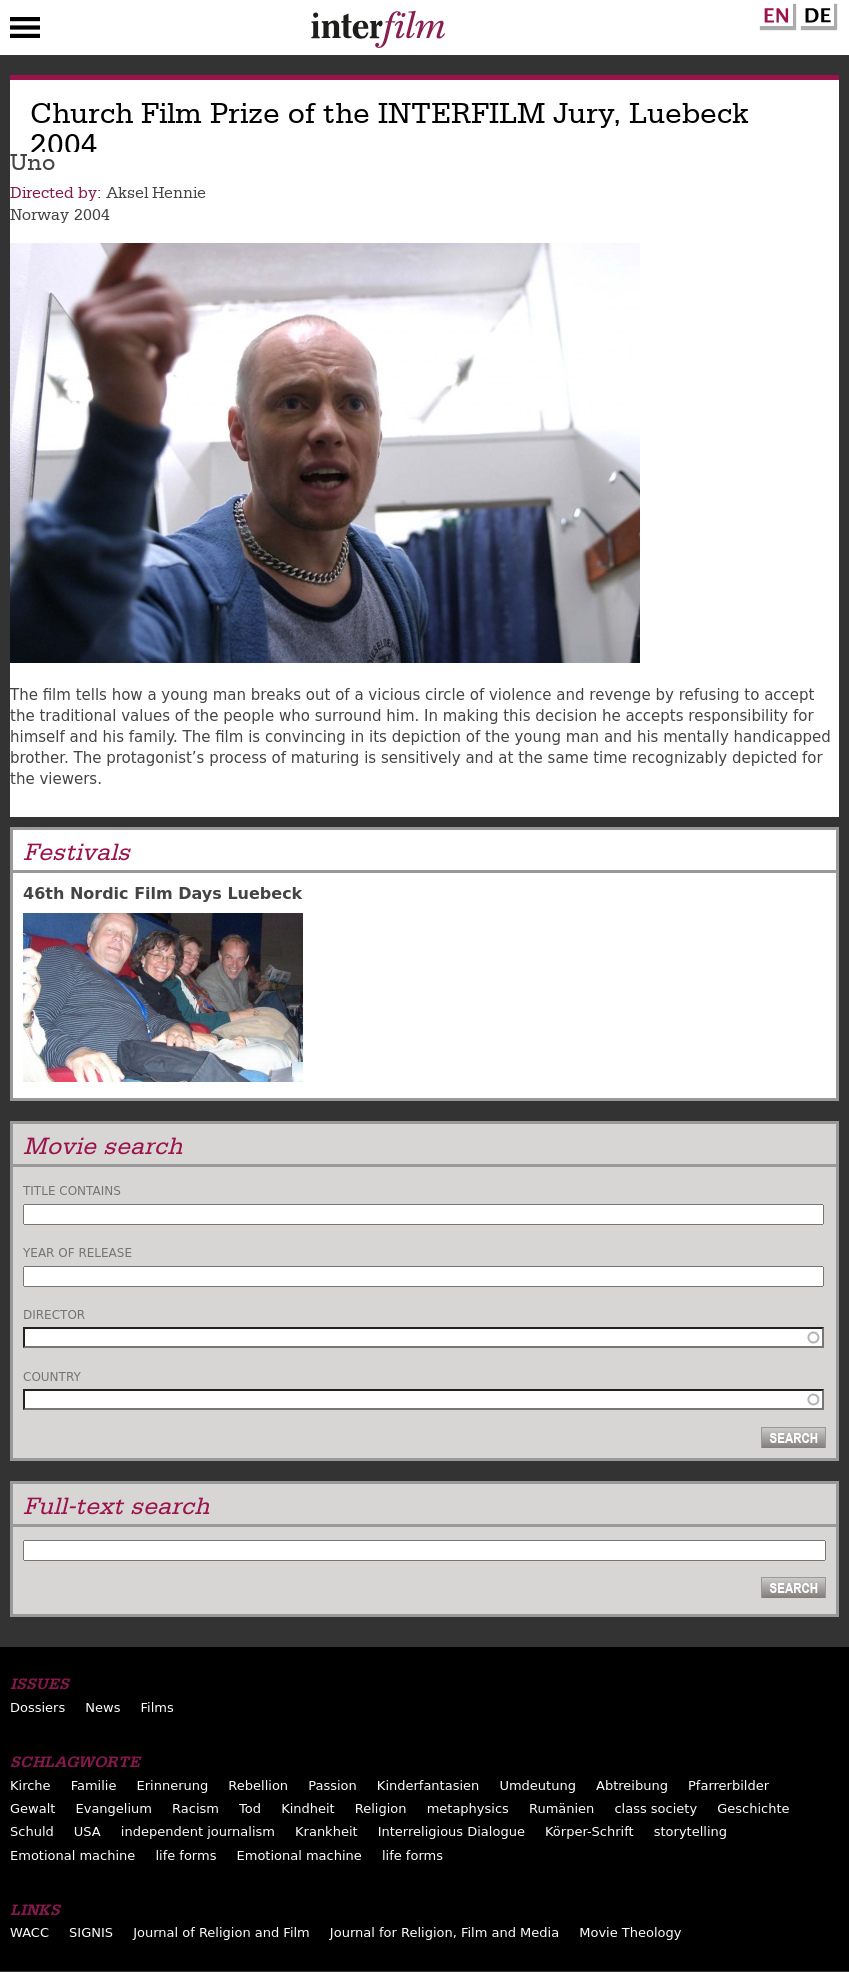 Image resolution: width=849 pixels, height=1972 pixels. What do you see at coordinates (91, 1932) in the screenshot?
I see `SIGNIS` at bounding box center [91, 1932].